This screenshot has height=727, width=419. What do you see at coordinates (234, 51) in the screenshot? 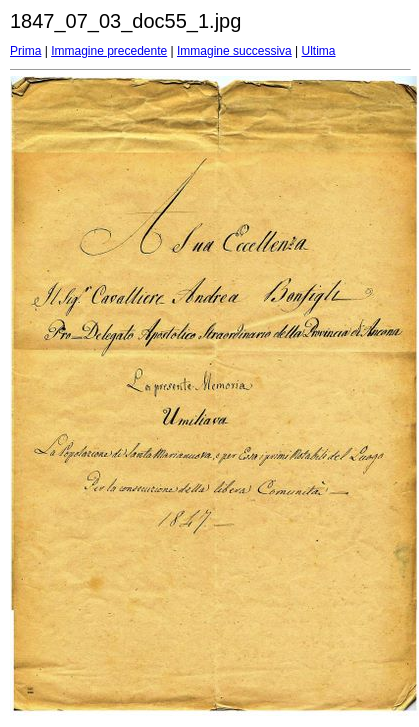
I see `Immagine successiva` at bounding box center [234, 51].